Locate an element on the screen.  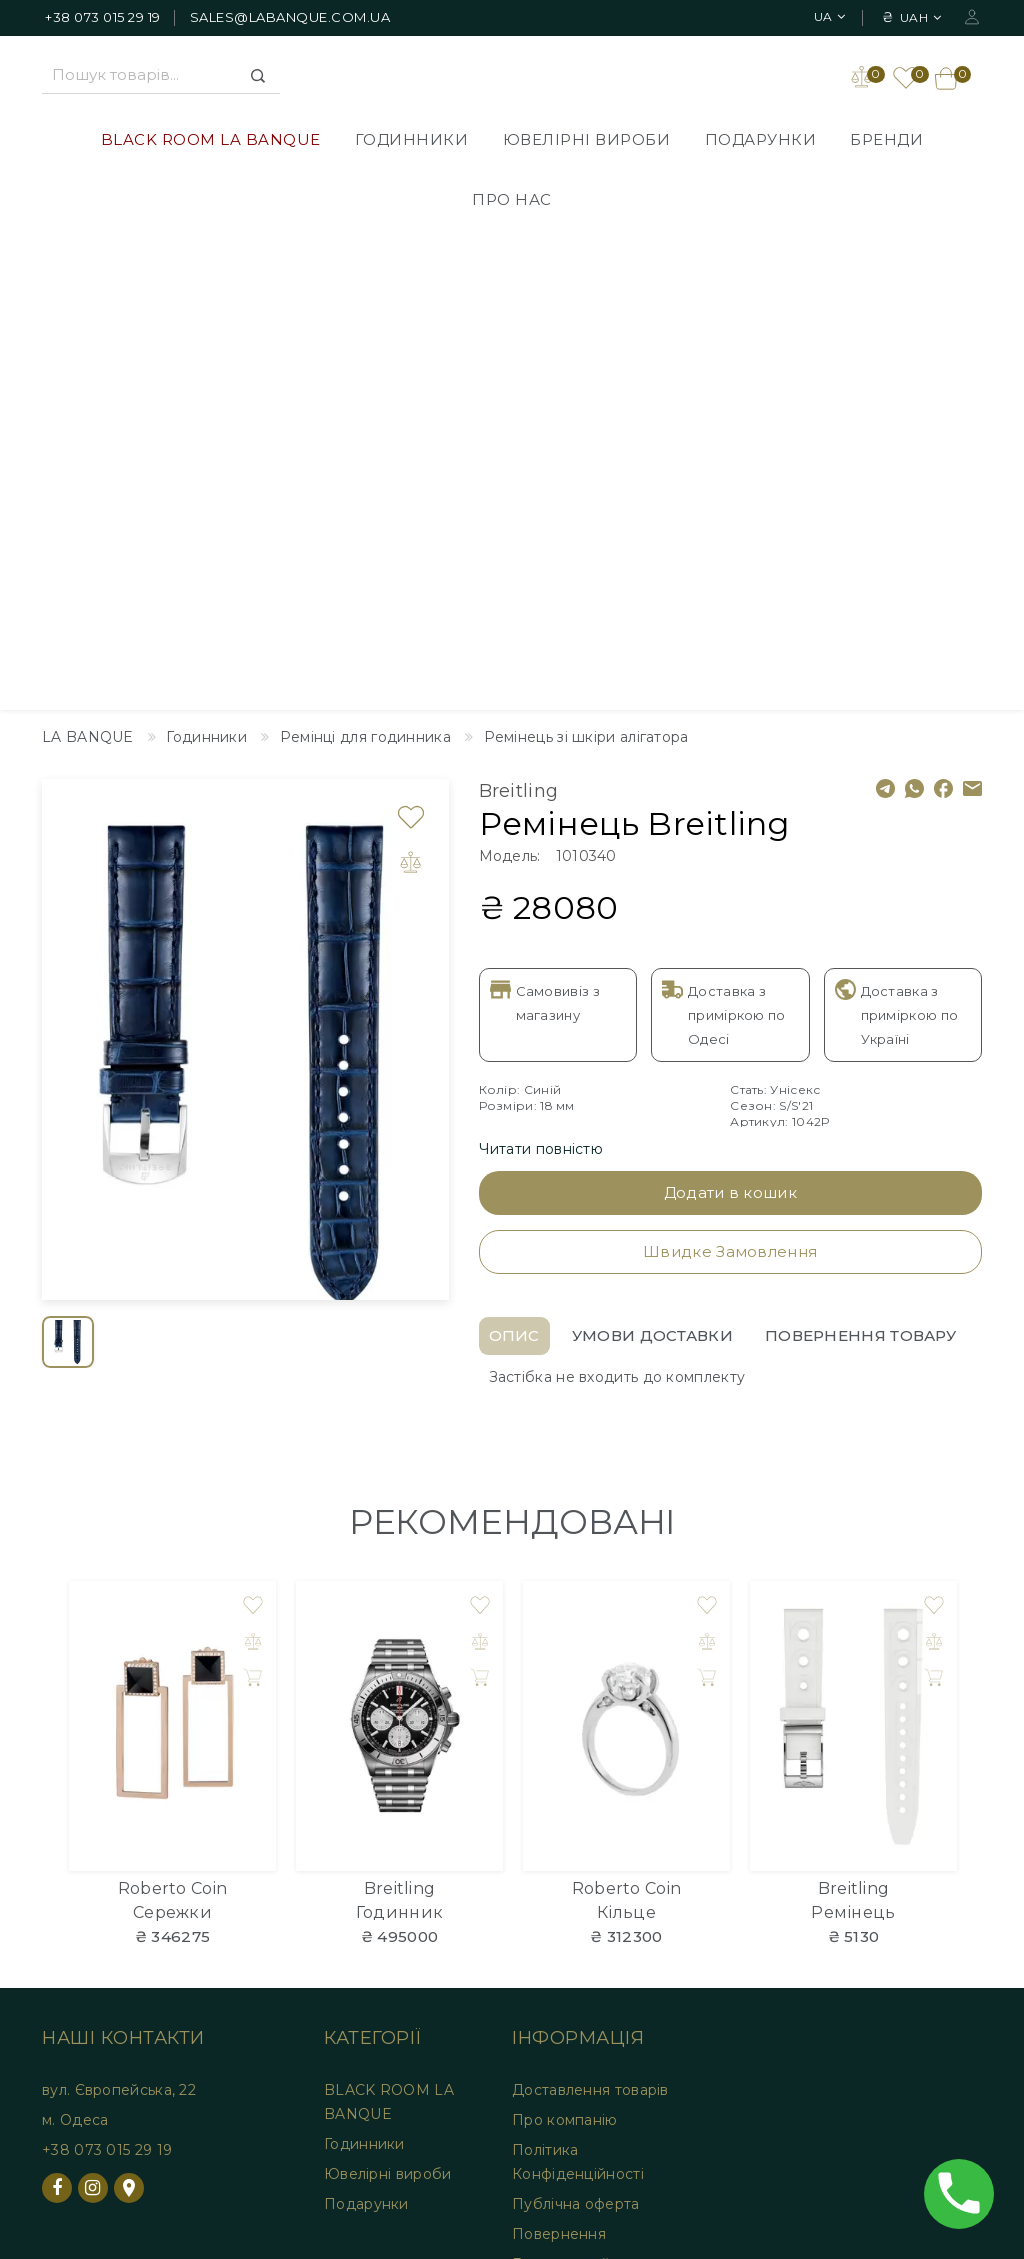
Умови доставки is located at coordinates (652, 857).